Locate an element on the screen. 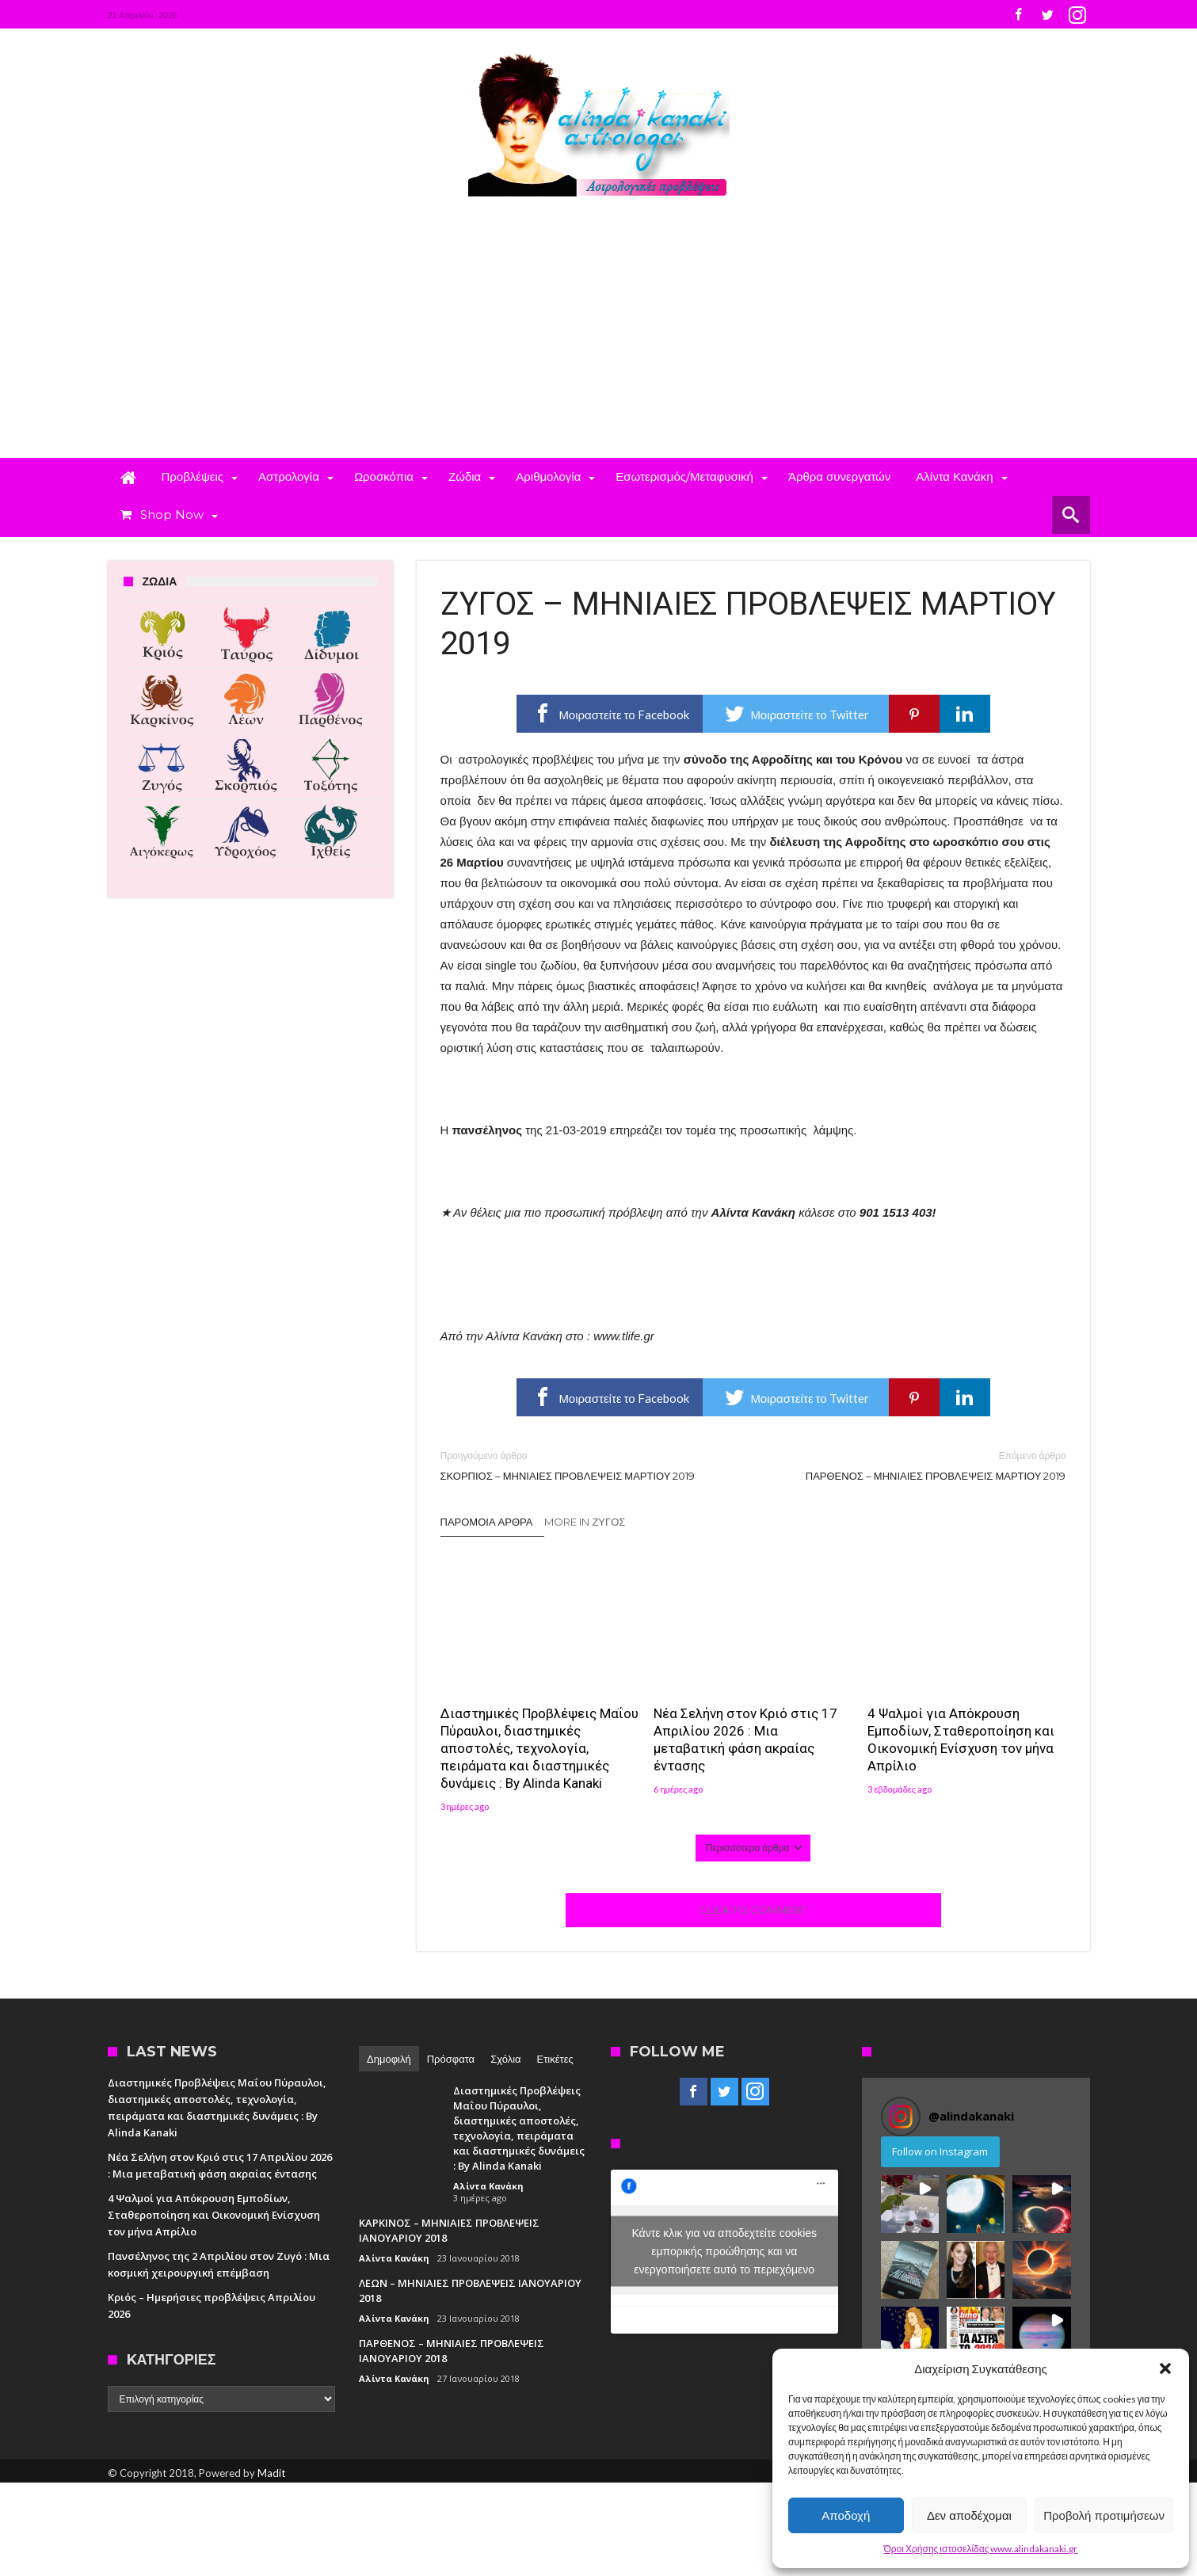  Προβολή προτιμήσεων is located at coordinates (1104, 2515).